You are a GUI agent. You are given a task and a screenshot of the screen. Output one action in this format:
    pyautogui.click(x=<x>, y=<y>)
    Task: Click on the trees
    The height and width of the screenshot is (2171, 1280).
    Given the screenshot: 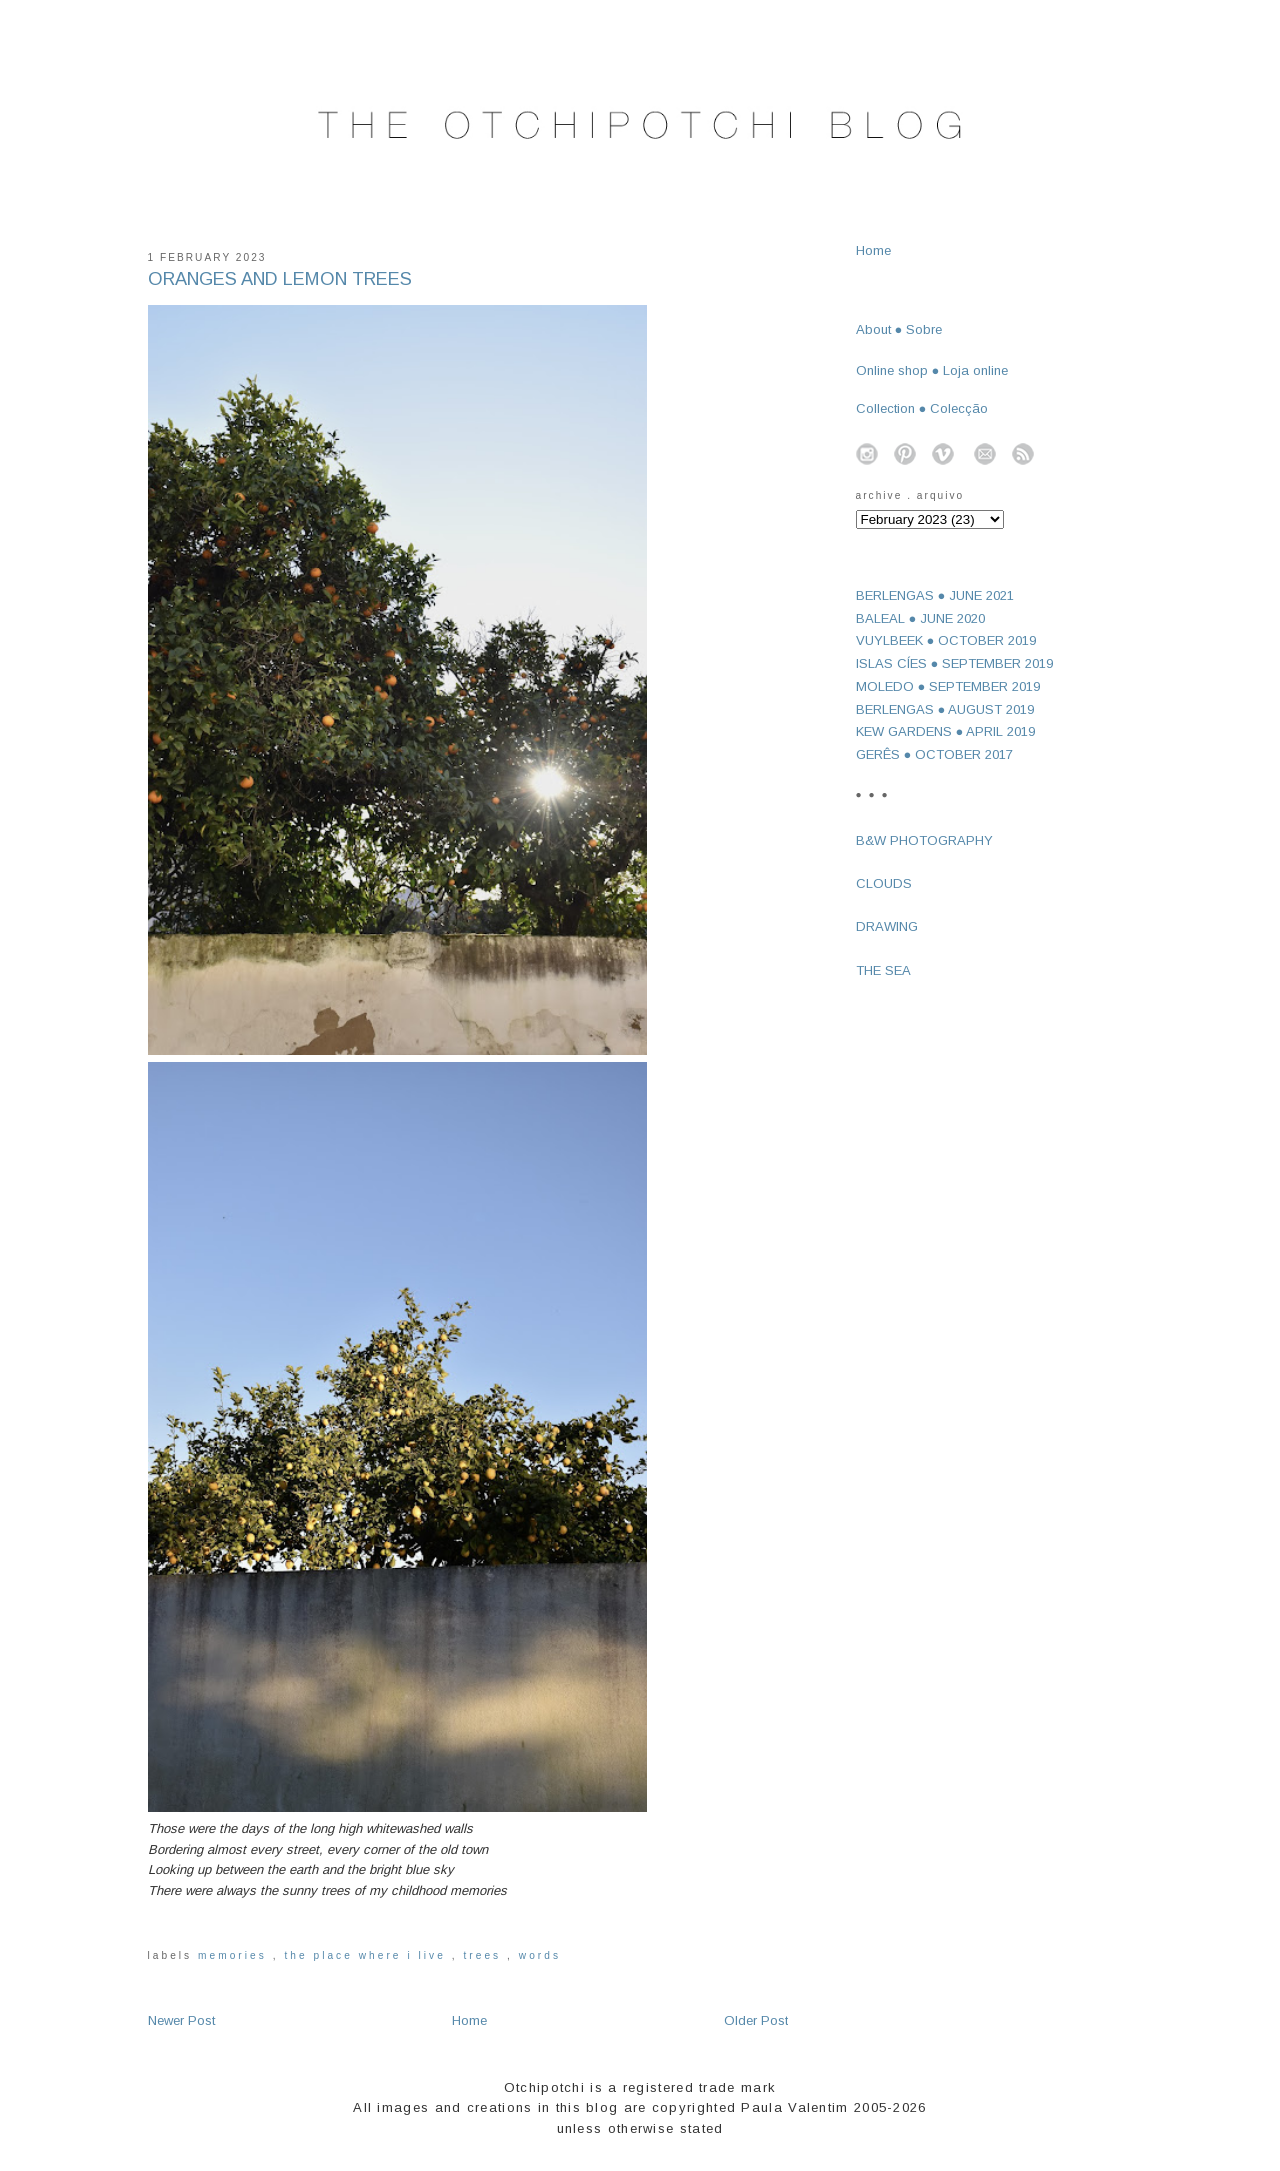 What is the action you would take?
    pyautogui.click(x=485, y=1955)
    